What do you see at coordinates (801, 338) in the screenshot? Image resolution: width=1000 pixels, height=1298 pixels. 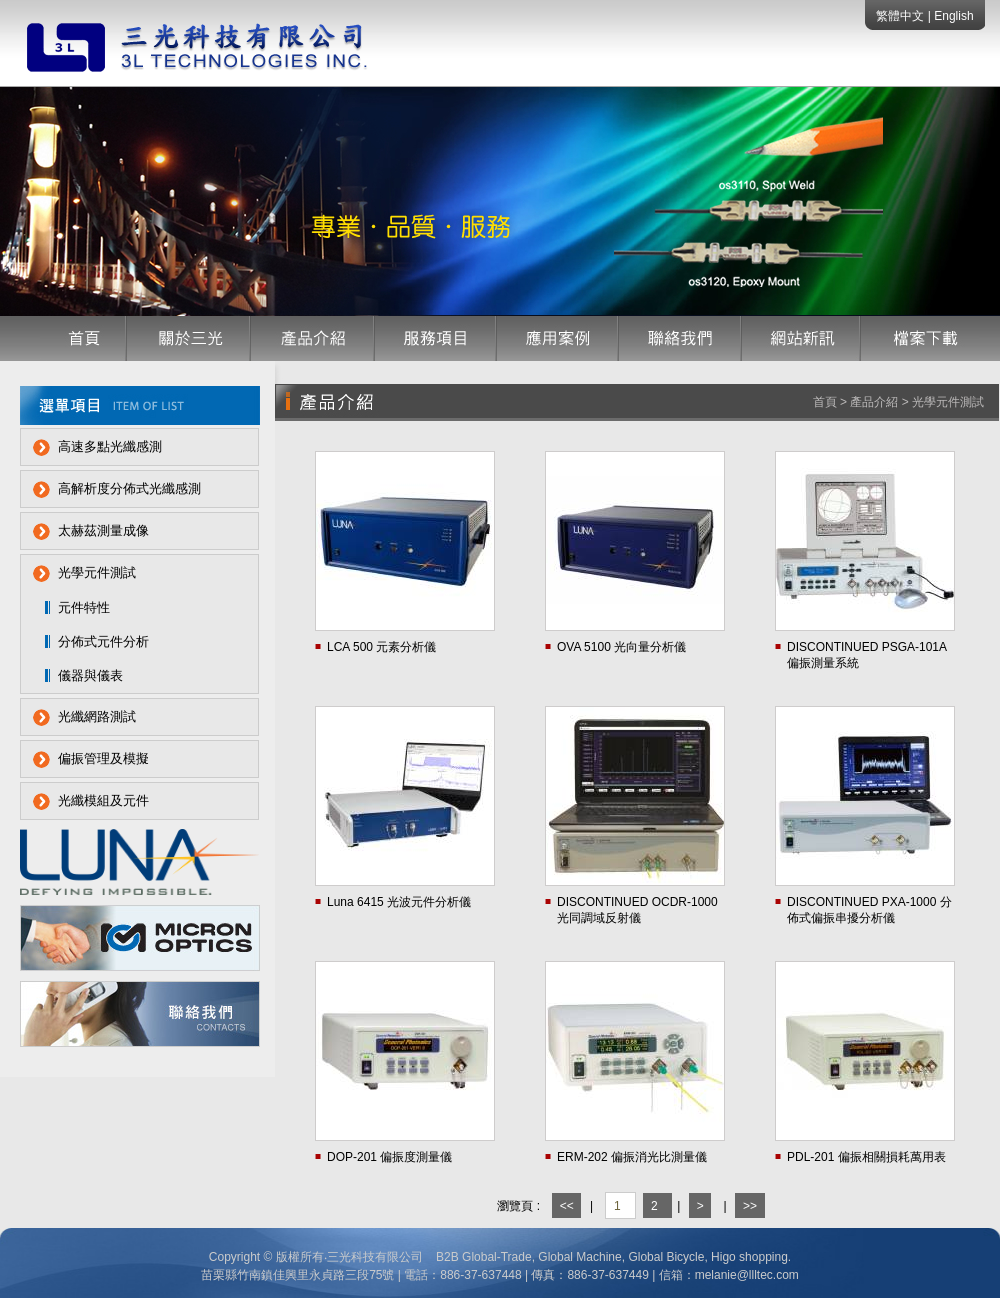 I see `網站訊息` at bounding box center [801, 338].